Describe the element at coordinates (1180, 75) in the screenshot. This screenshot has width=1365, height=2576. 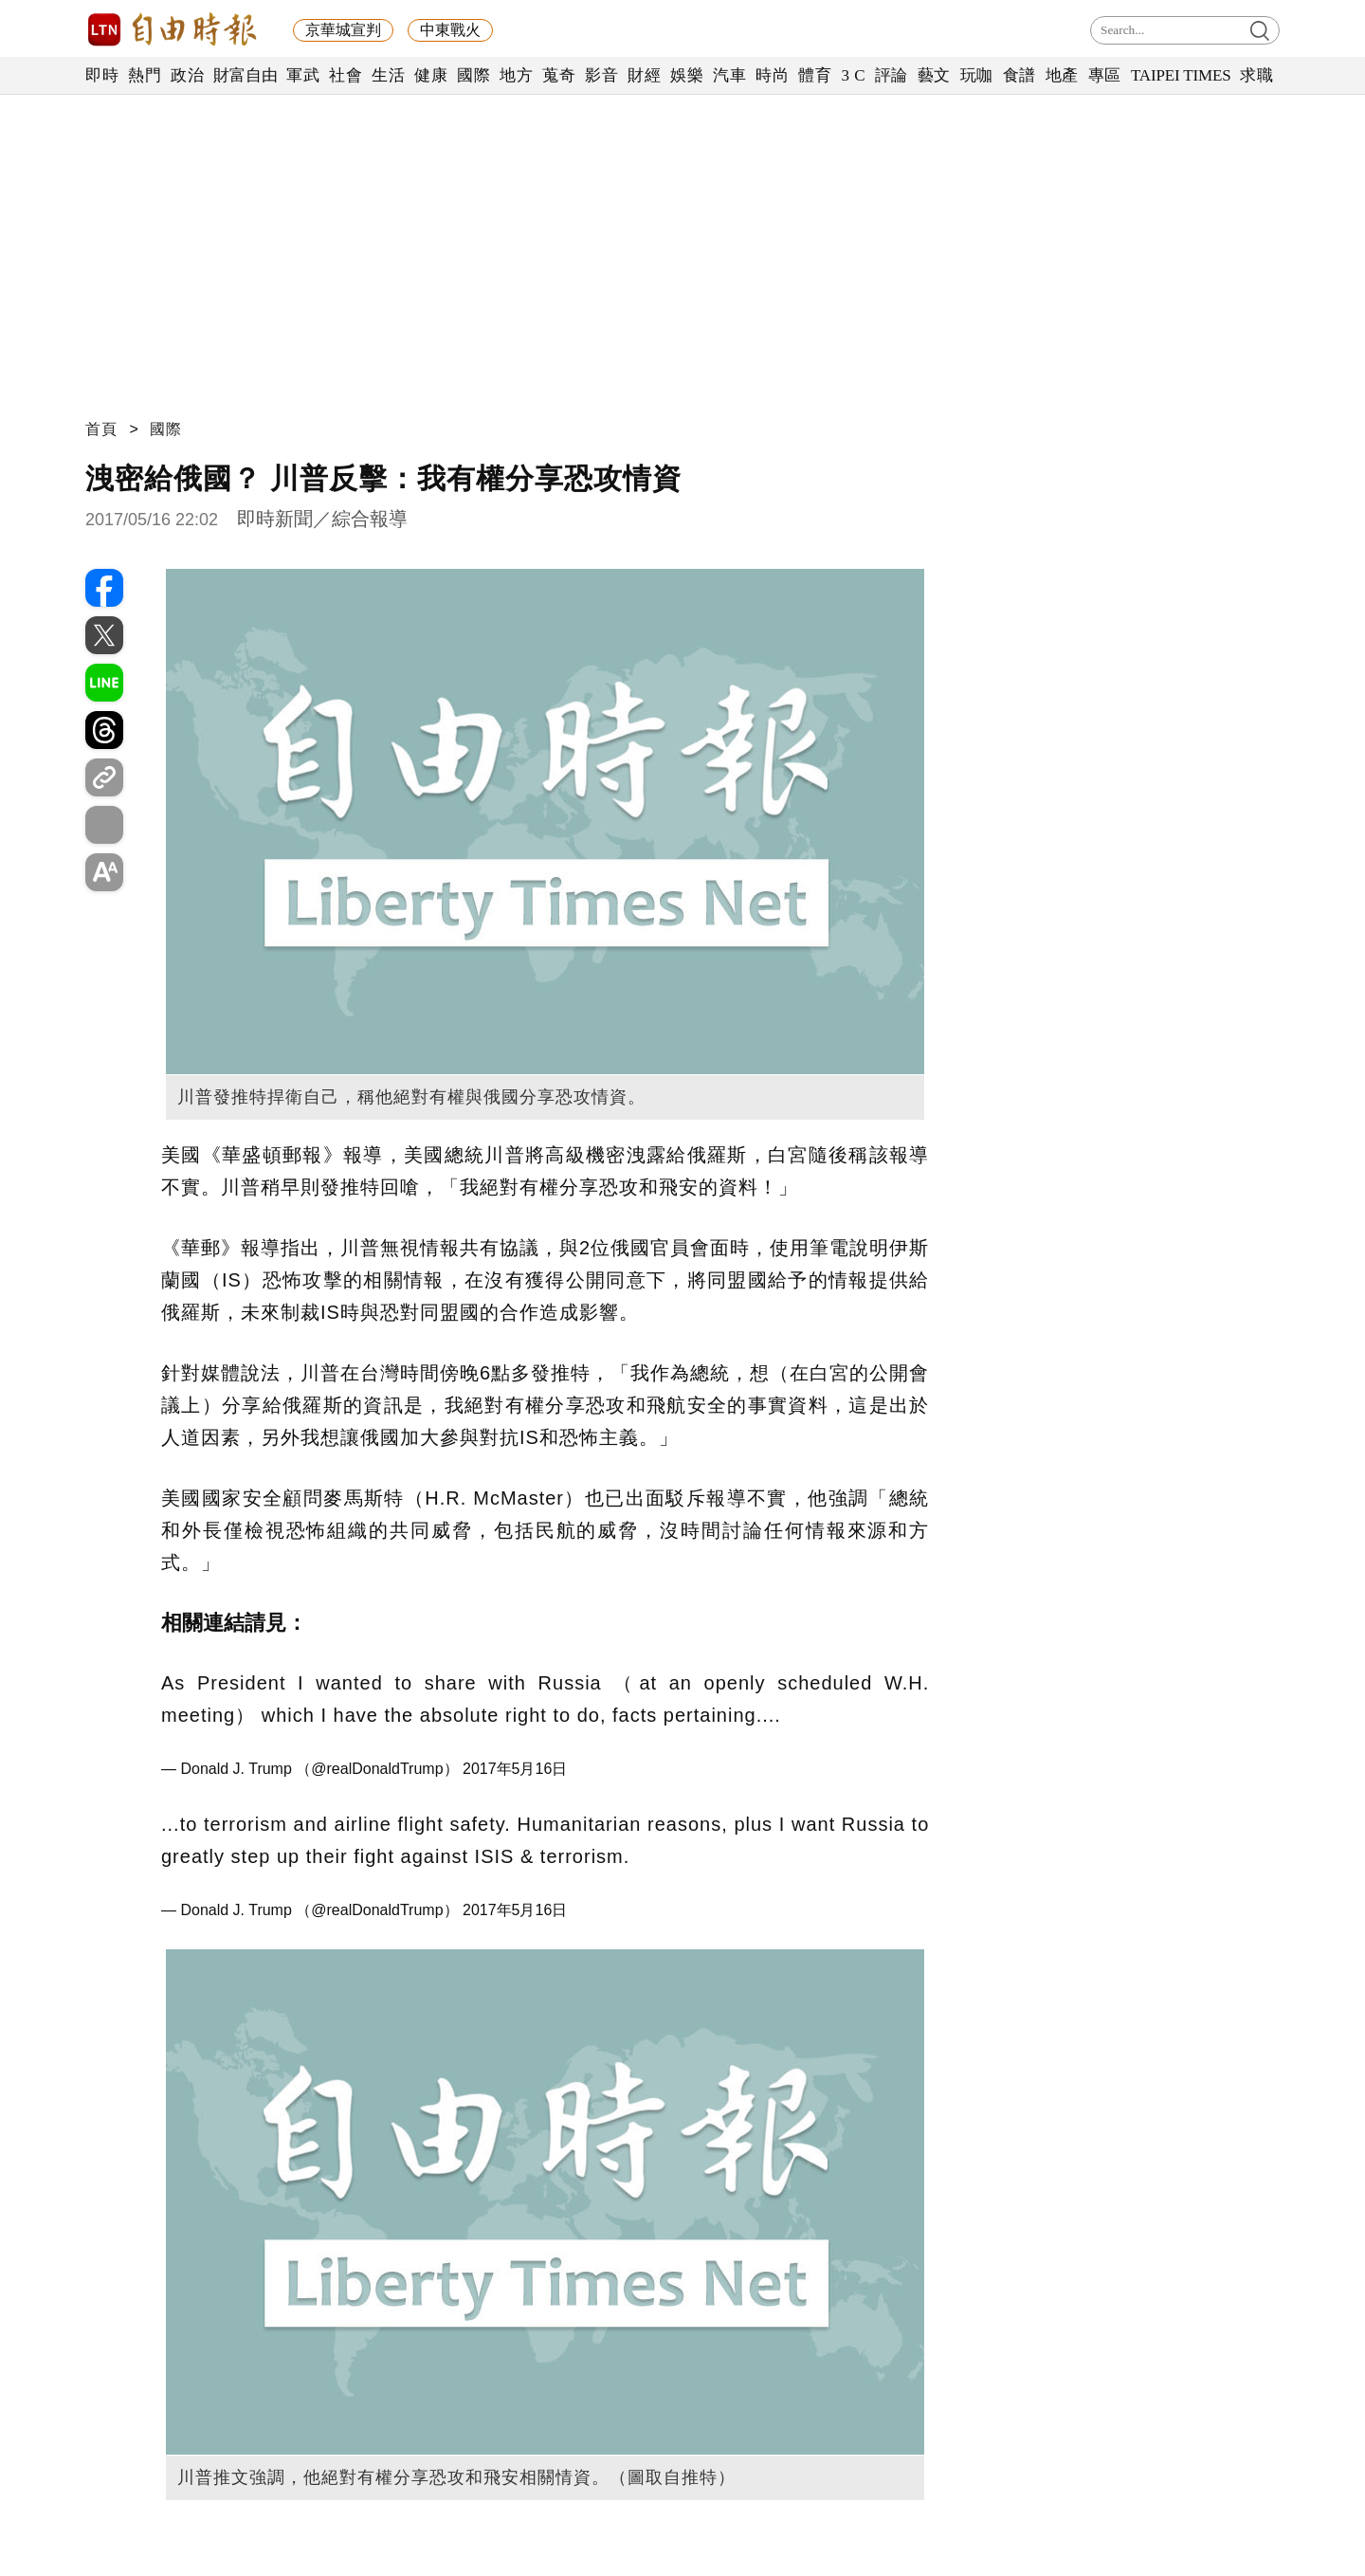
I see `TAIPEI TIMES` at that location.